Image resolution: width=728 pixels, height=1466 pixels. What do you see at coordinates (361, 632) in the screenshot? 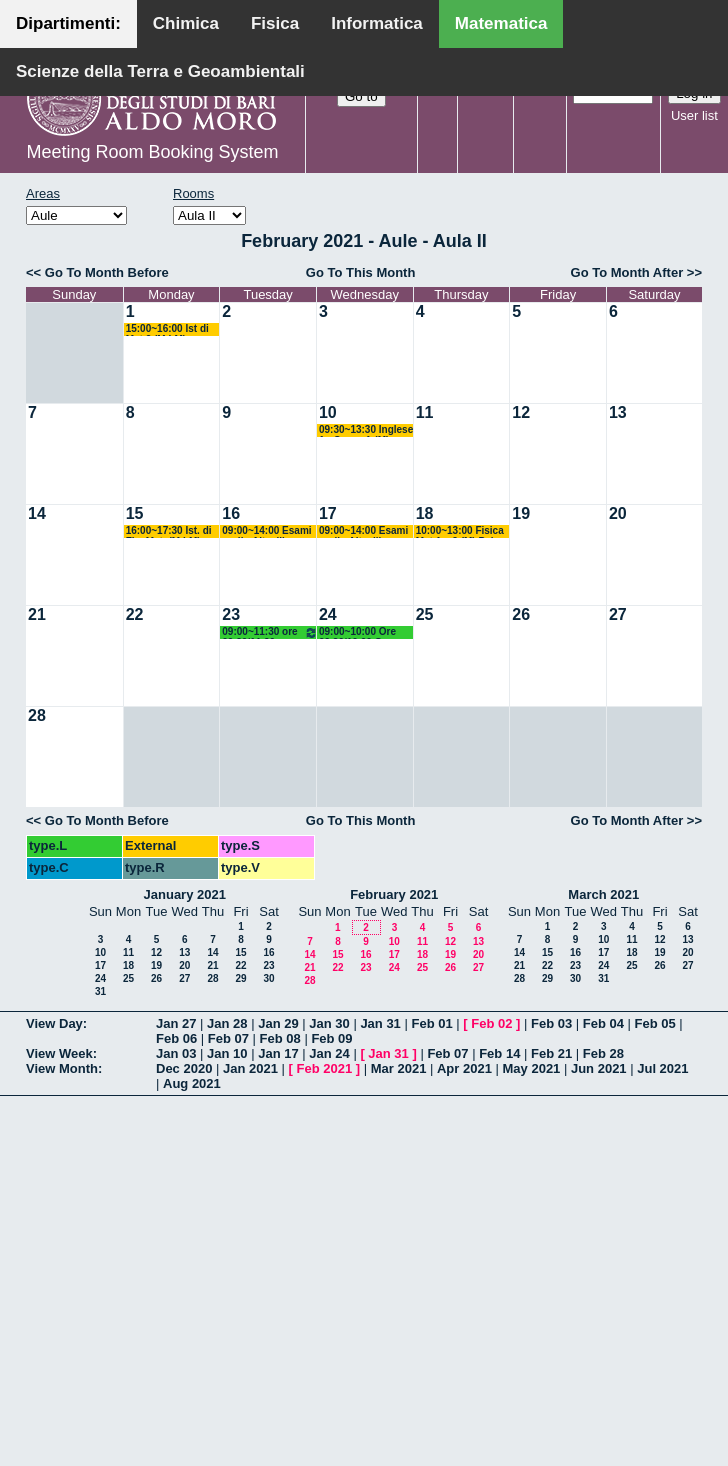
I see `09:00~10:00 Ore 09.20/10.00 Geom Diff. (M) Verroca` at bounding box center [361, 632].